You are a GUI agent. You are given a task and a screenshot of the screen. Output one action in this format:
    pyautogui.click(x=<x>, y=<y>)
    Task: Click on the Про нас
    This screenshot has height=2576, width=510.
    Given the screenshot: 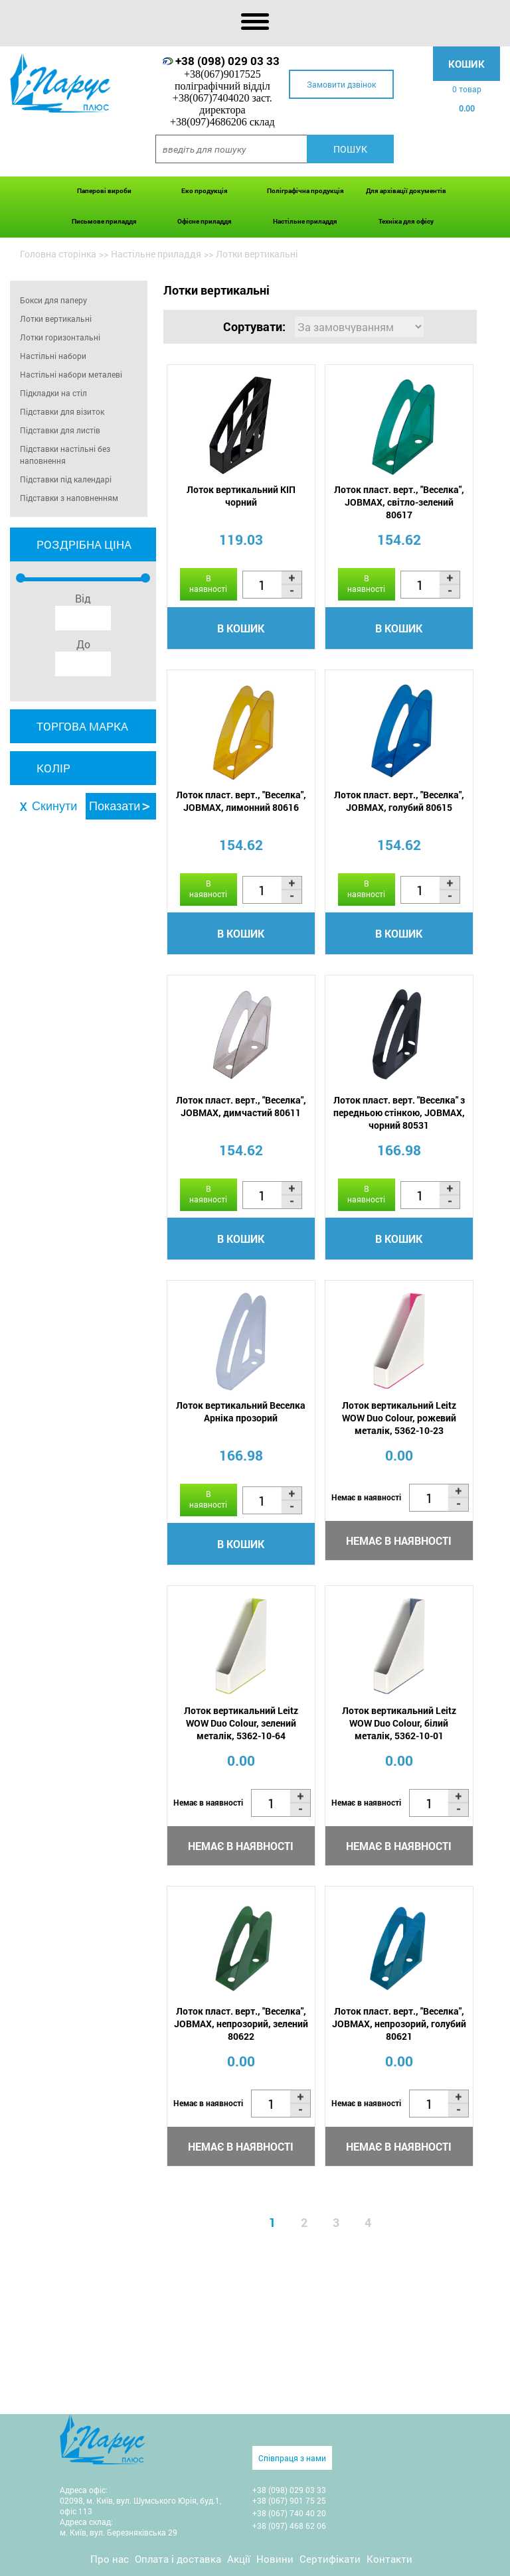 What is the action you would take?
    pyautogui.click(x=109, y=2558)
    